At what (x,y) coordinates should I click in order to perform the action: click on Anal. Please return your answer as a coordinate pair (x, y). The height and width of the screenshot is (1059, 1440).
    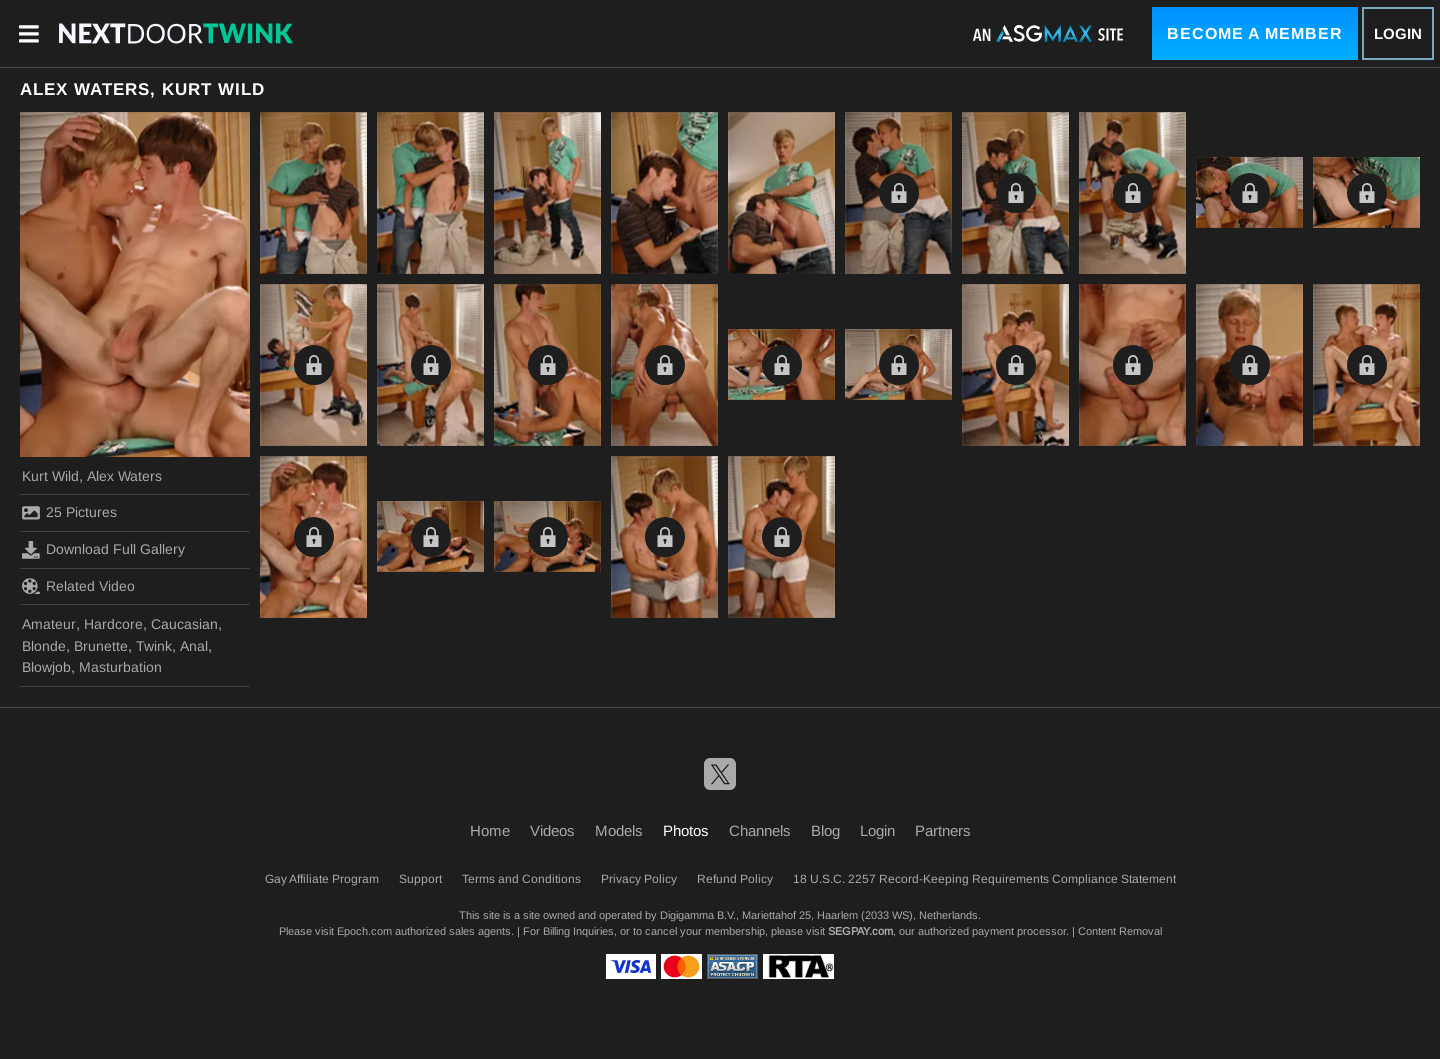
    Looking at the image, I should click on (194, 646).